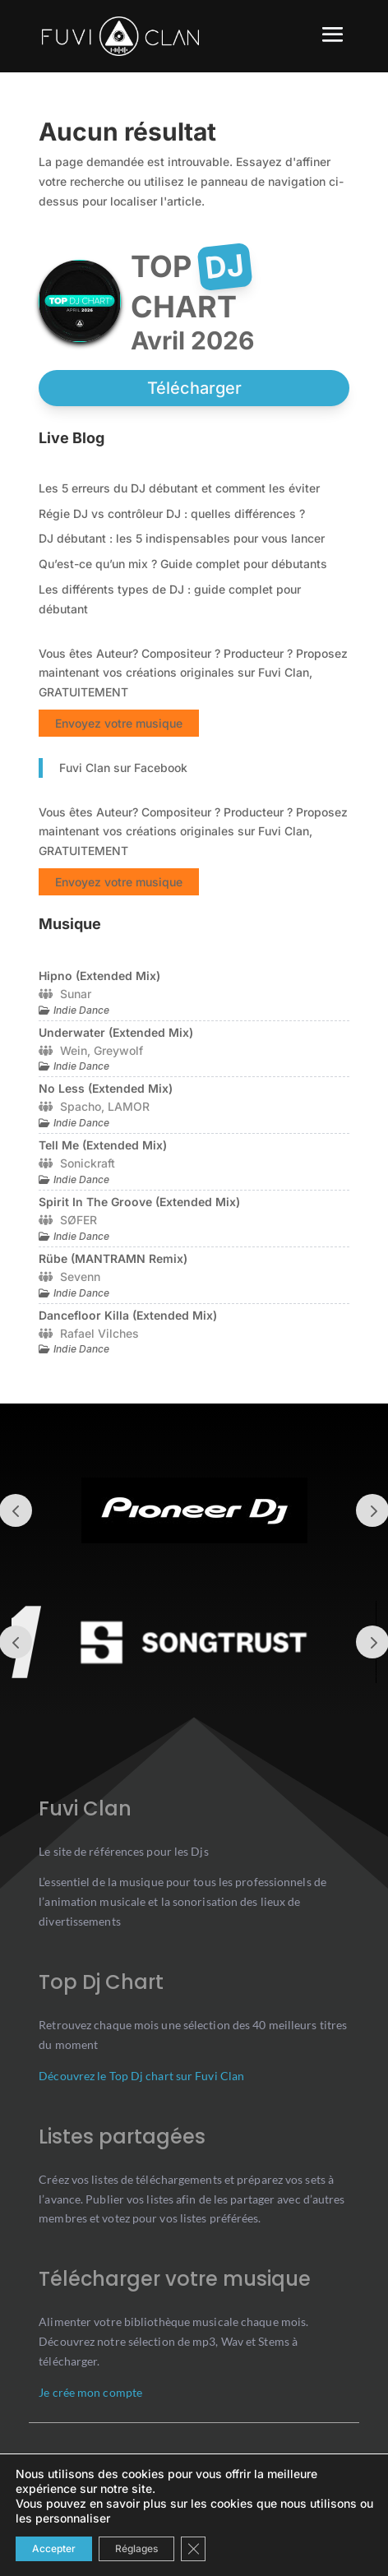 The width and height of the screenshot is (388, 2576). What do you see at coordinates (99, 1333) in the screenshot?
I see `Rafael Vilches` at bounding box center [99, 1333].